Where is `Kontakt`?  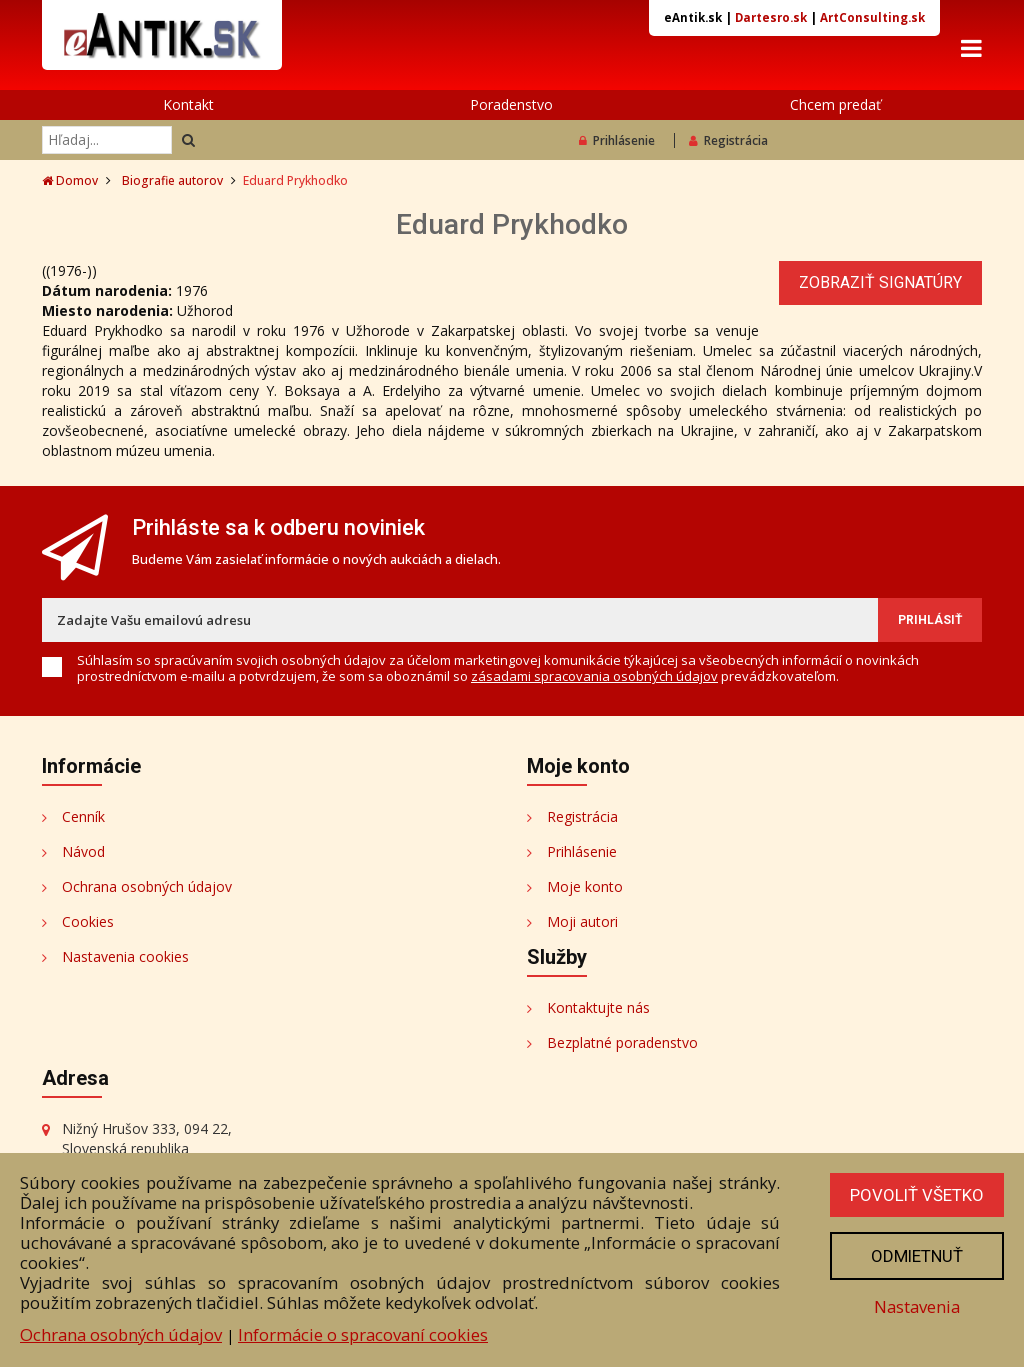
Kontakt is located at coordinates (188, 104).